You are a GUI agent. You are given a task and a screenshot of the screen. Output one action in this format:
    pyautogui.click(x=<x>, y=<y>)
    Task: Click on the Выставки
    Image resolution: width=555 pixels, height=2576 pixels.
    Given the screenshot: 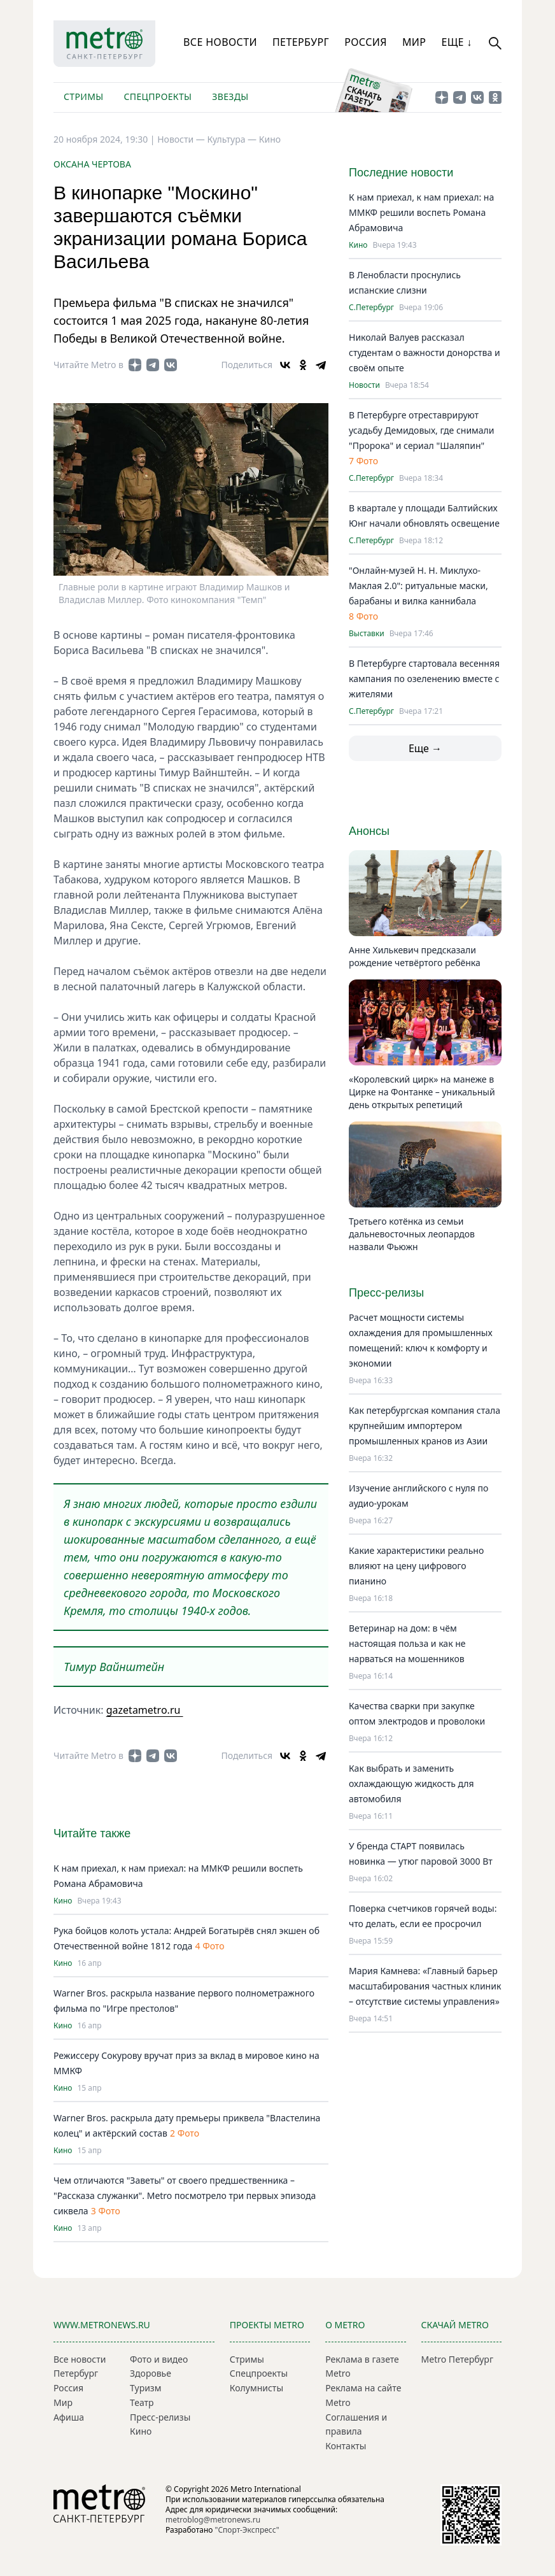 What is the action you would take?
    pyautogui.click(x=366, y=634)
    